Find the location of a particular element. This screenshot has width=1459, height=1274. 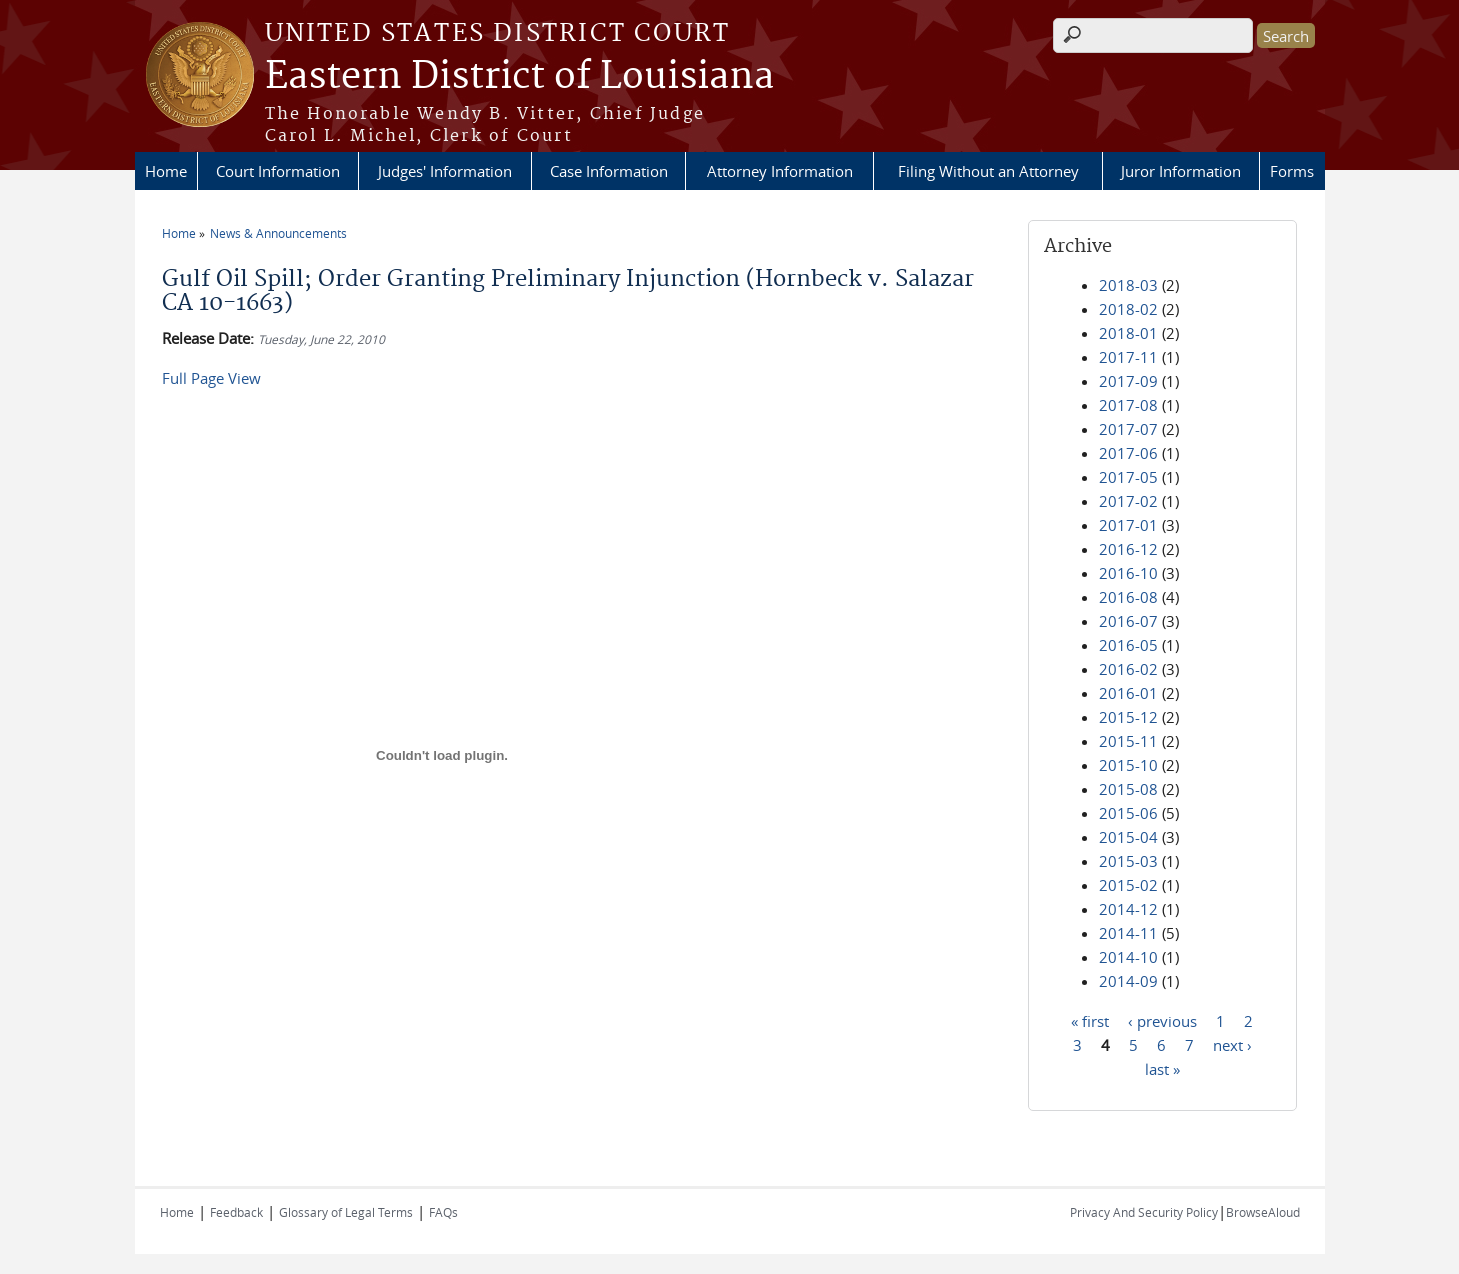

2017-11 is located at coordinates (1128, 357).